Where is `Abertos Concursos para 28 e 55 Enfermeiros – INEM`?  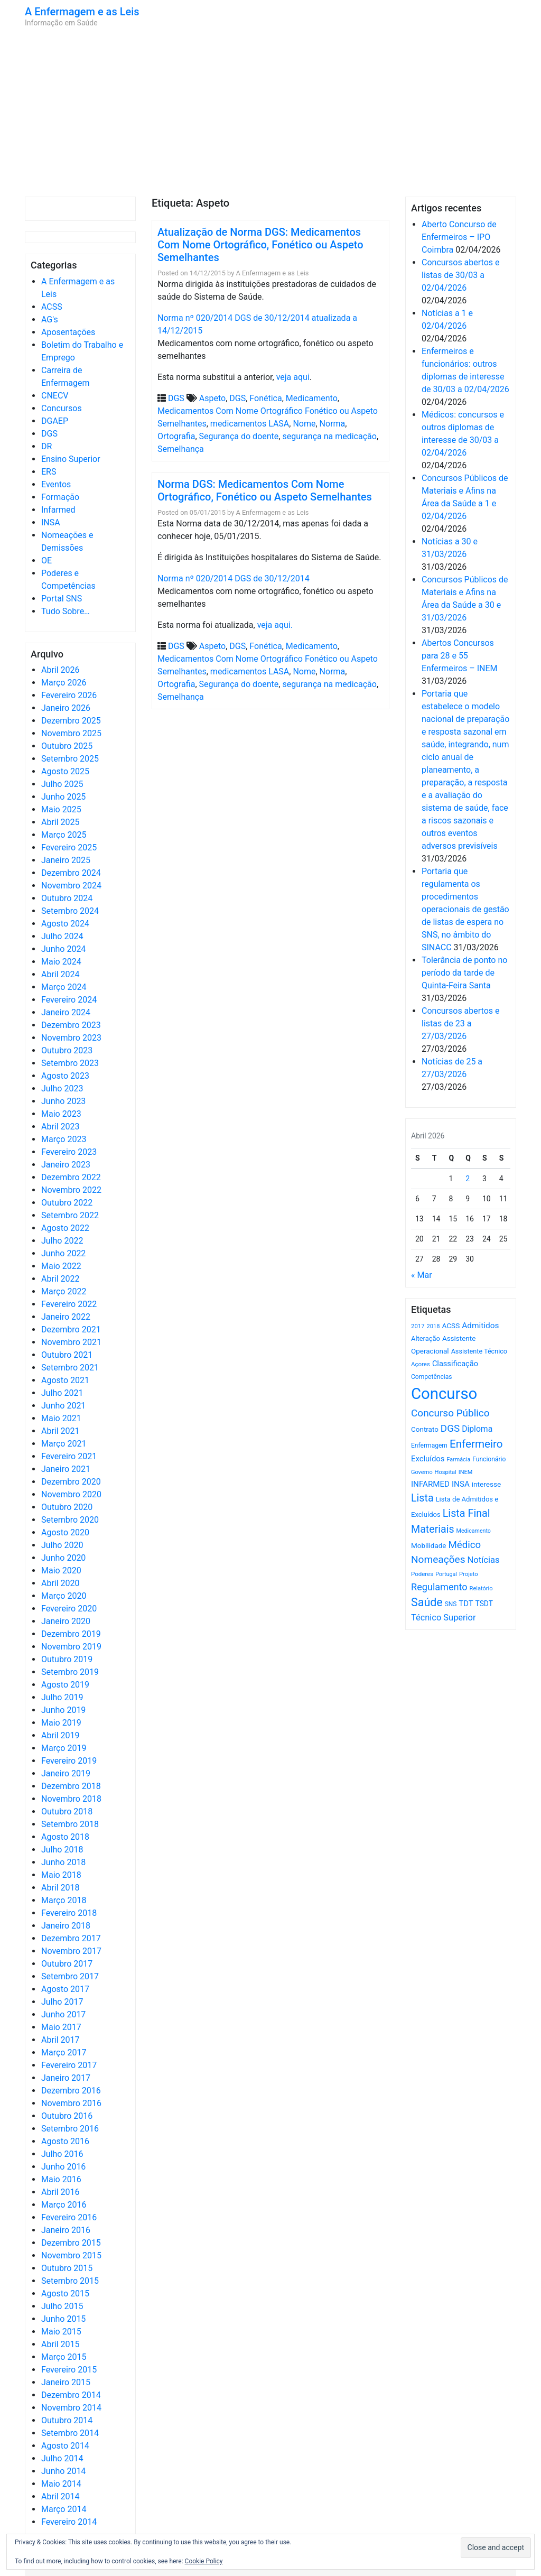 Abertos Concursos para 28 e 55 Enfermeiros – INEM is located at coordinates (460, 655).